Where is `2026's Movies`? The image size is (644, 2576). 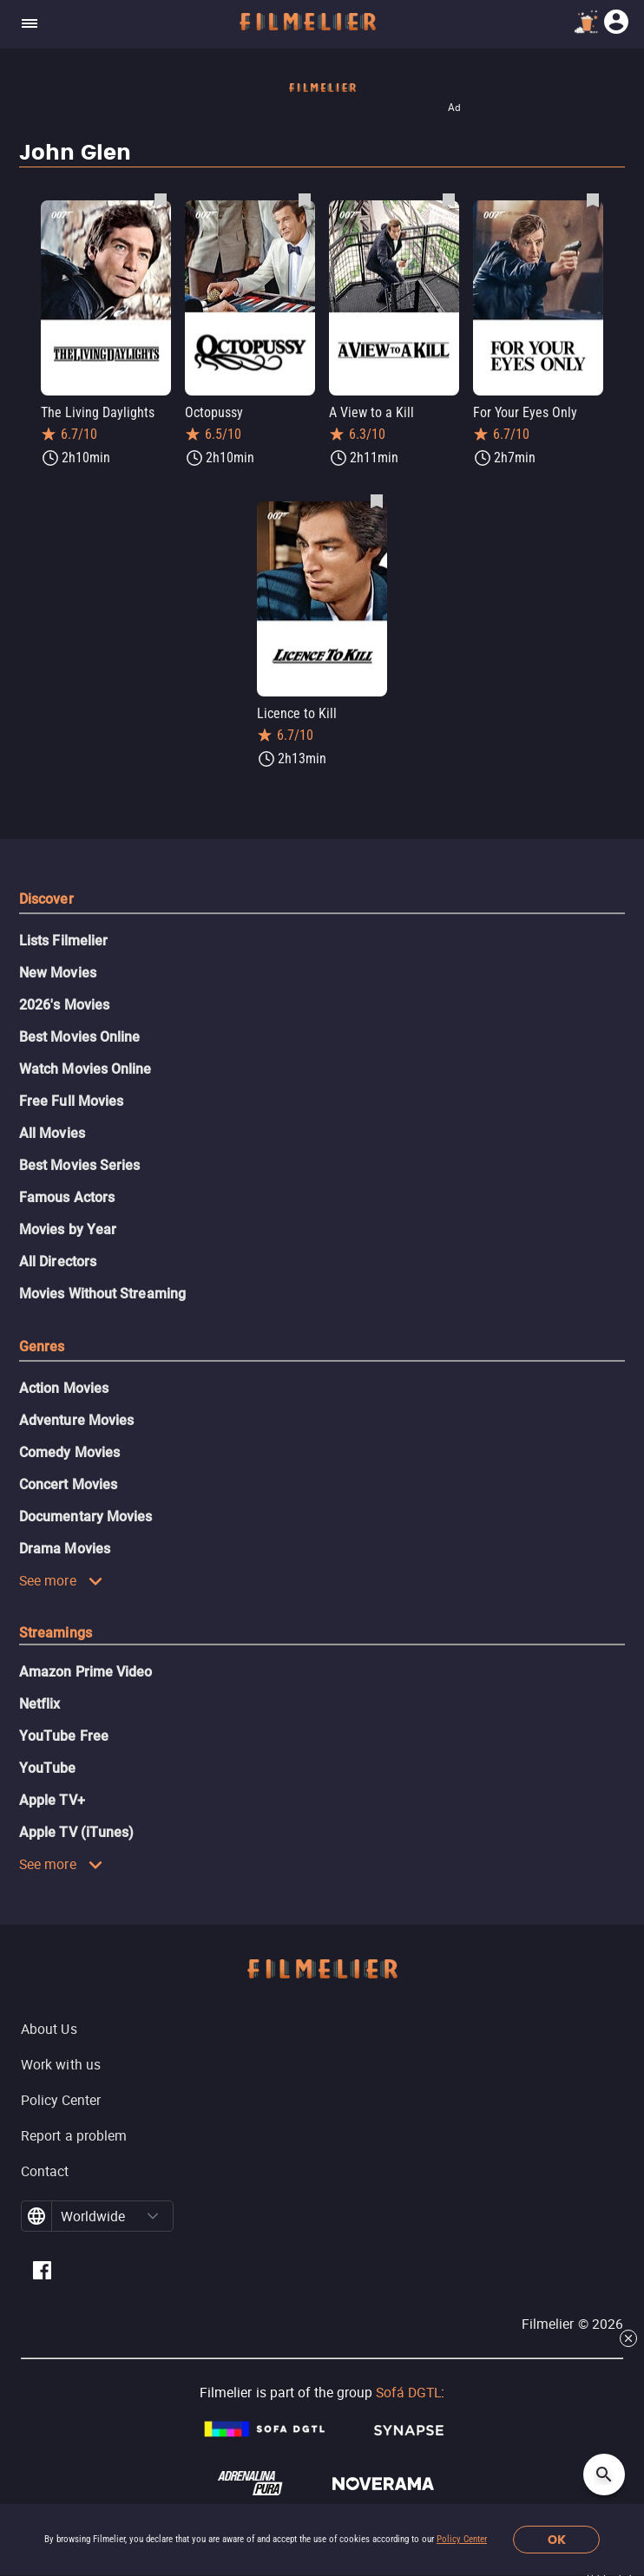
2026's Movies is located at coordinates (64, 1005).